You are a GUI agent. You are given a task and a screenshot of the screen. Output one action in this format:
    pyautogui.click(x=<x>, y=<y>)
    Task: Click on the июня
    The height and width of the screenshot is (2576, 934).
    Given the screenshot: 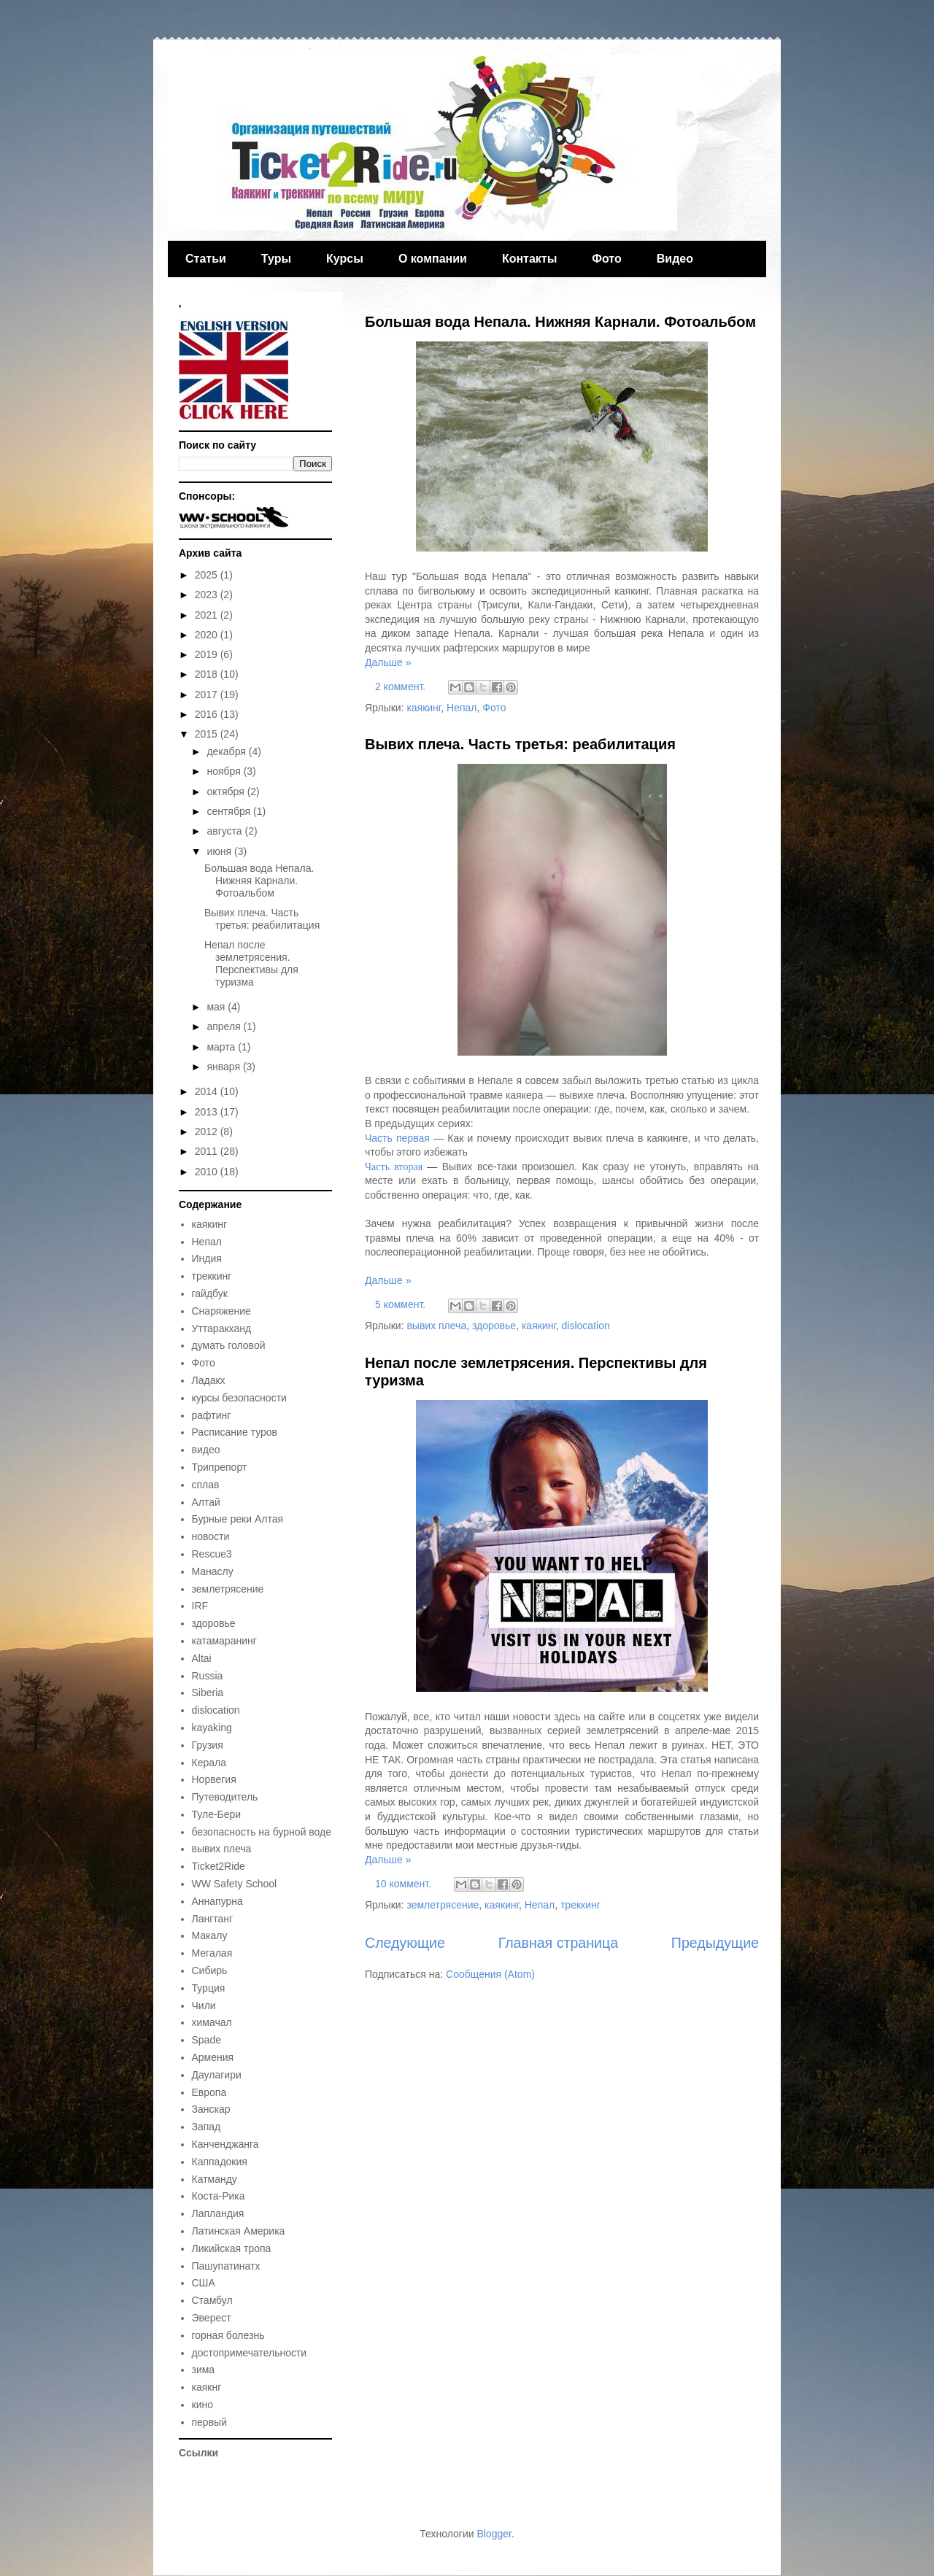 What is the action you would take?
    pyautogui.click(x=220, y=851)
    